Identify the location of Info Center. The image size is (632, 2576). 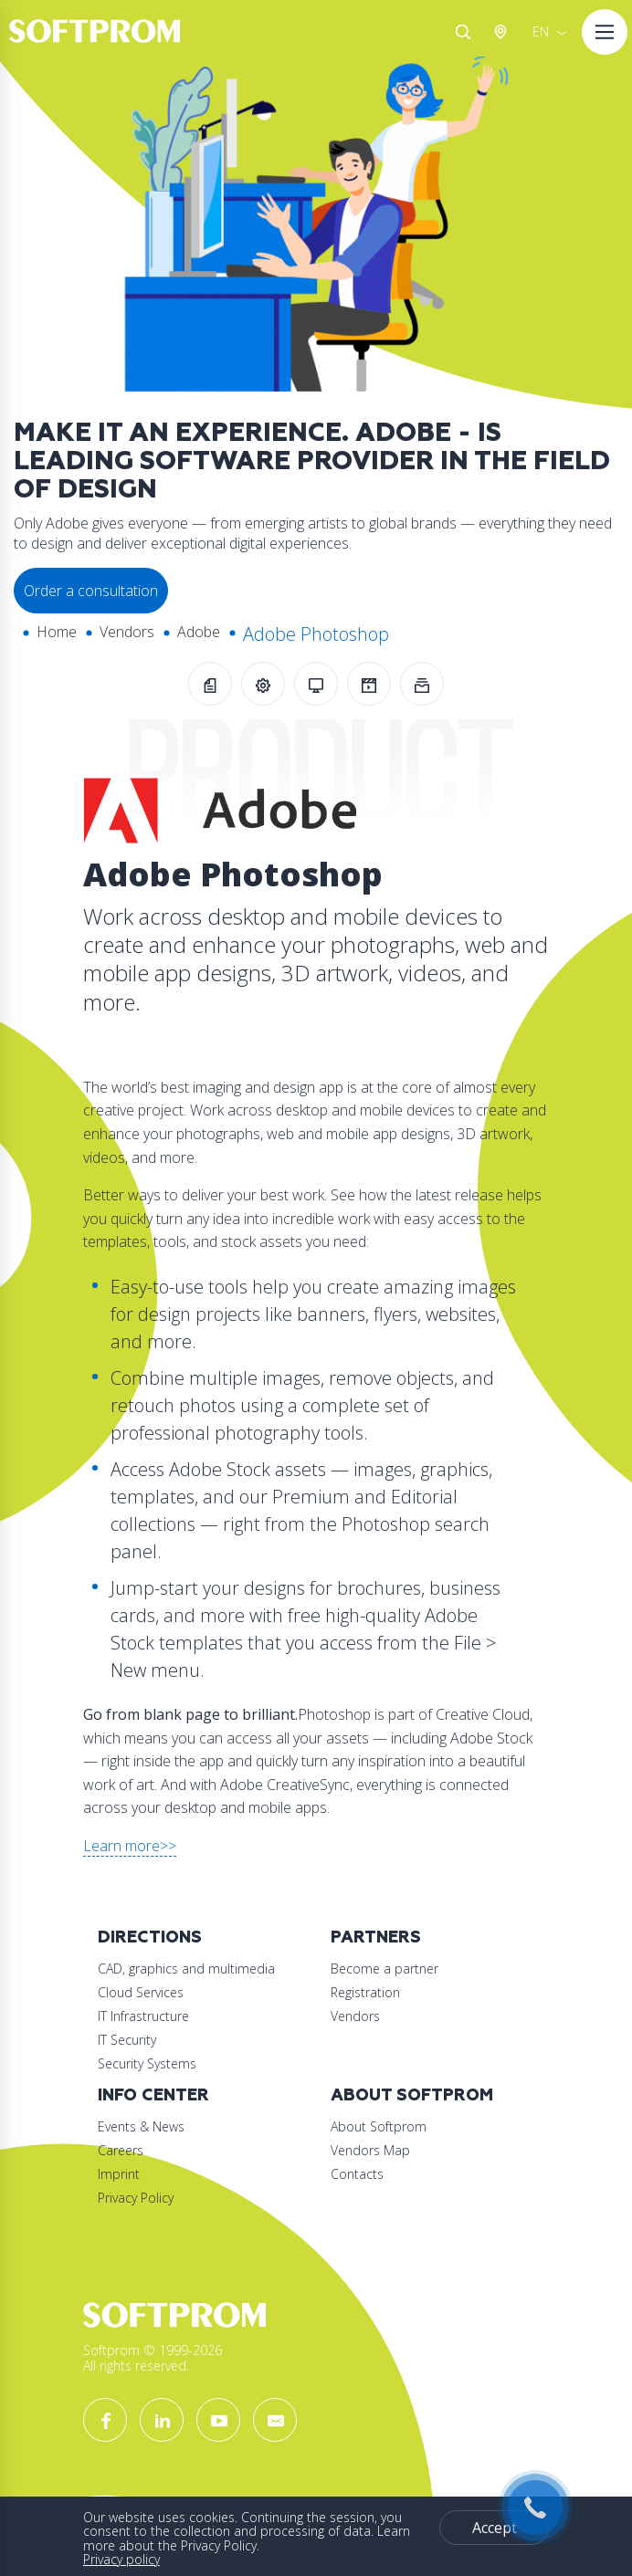
(153, 2095).